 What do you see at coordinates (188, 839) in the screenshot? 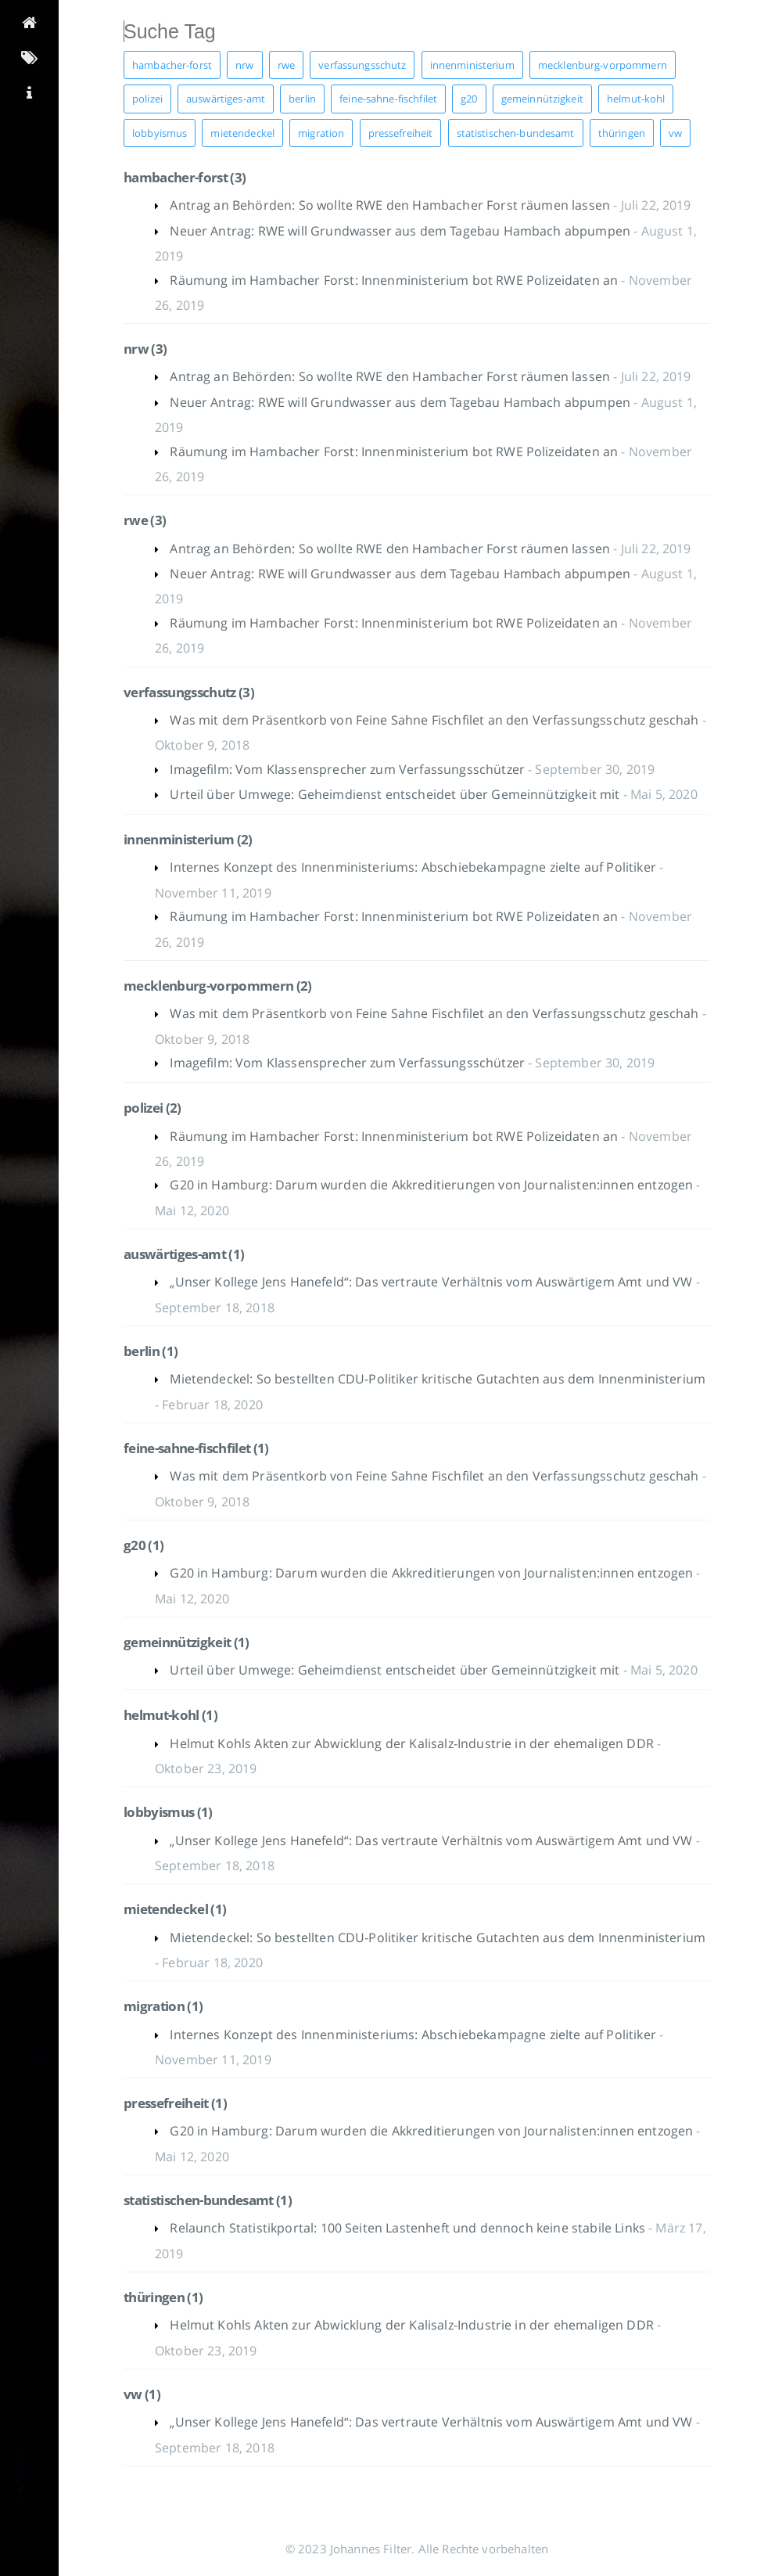
I see `innenministerium (2)` at bounding box center [188, 839].